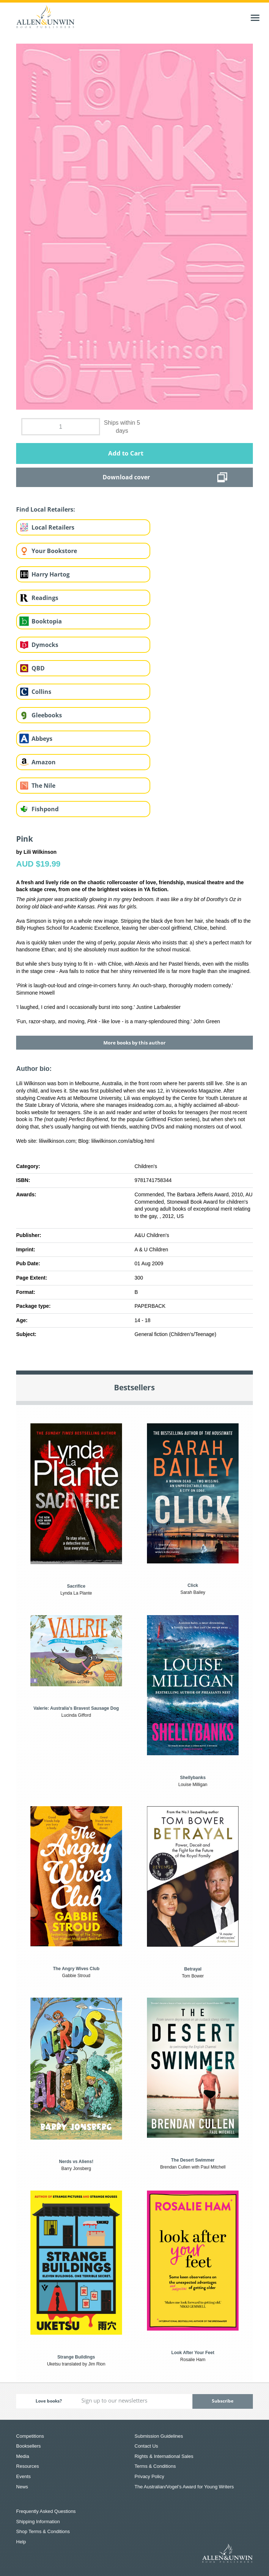 The width and height of the screenshot is (269, 2576). Describe the element at coordinates (46, 2511) in the screenshot. I see `Frequently Asked Questions` at that location.